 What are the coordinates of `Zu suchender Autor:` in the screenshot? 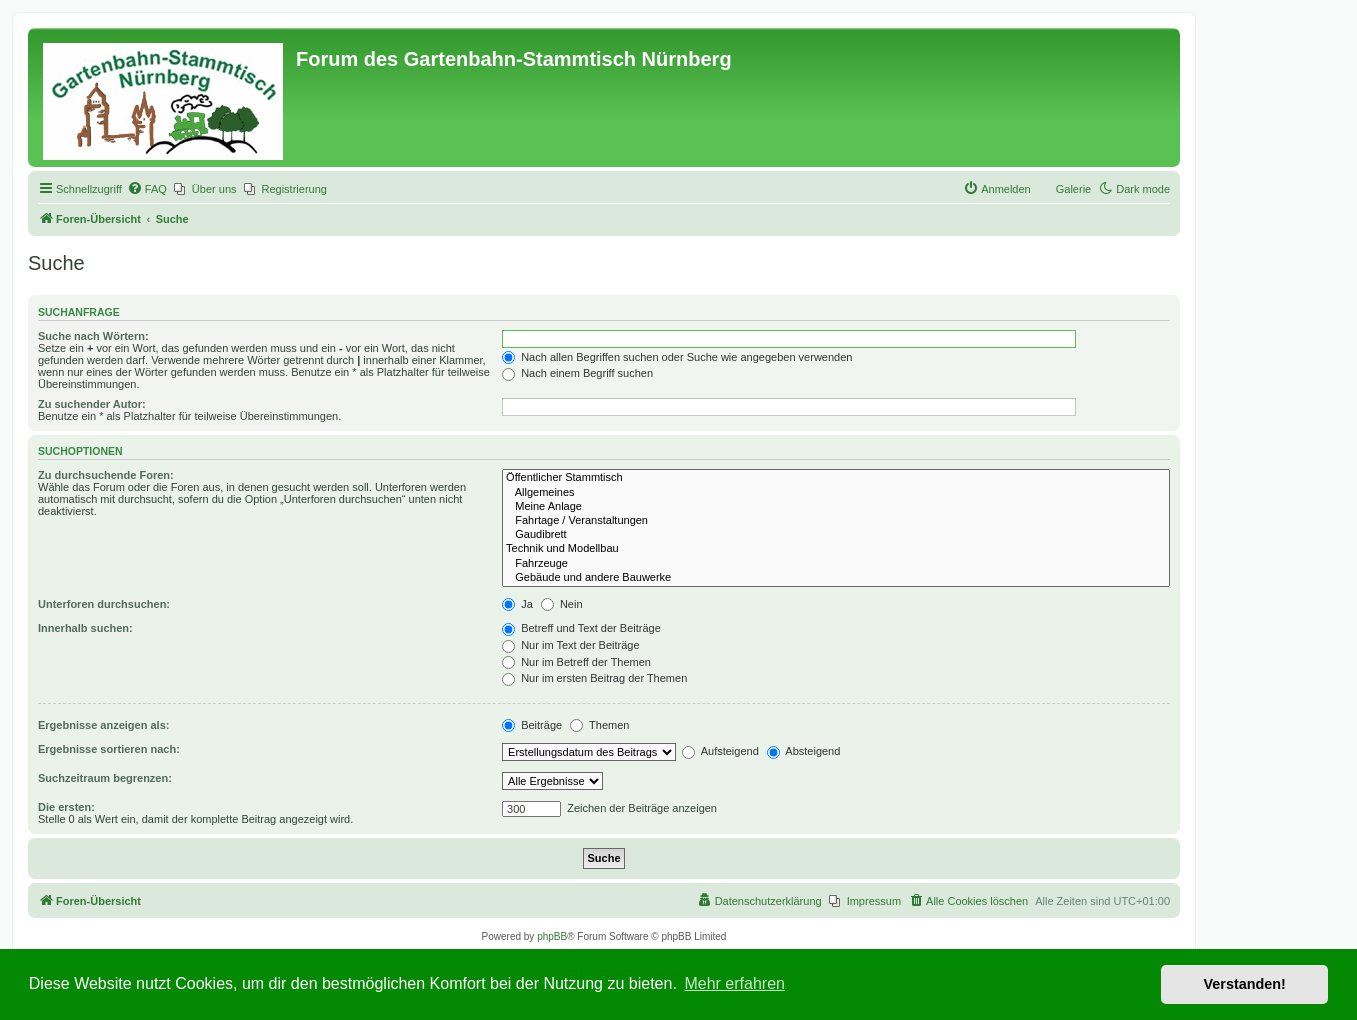 It's located at (92, 404).